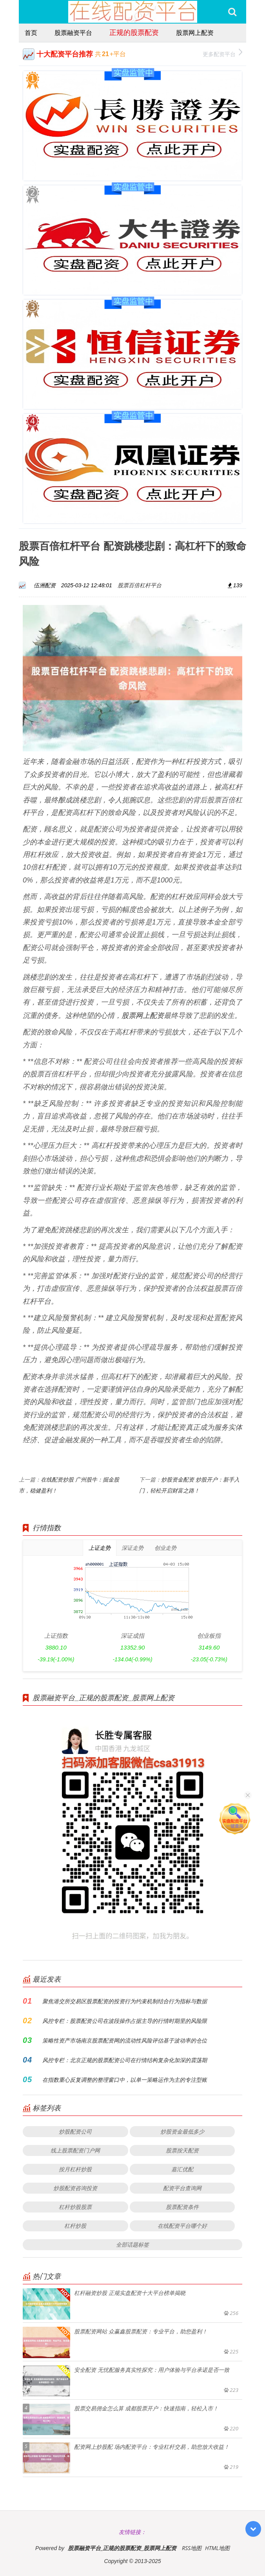 This screenshot has height=2576, width=265. What do you see at coordinates (31, 32) in the screenshot?
I see `首页` at bounding box center [31, 32].